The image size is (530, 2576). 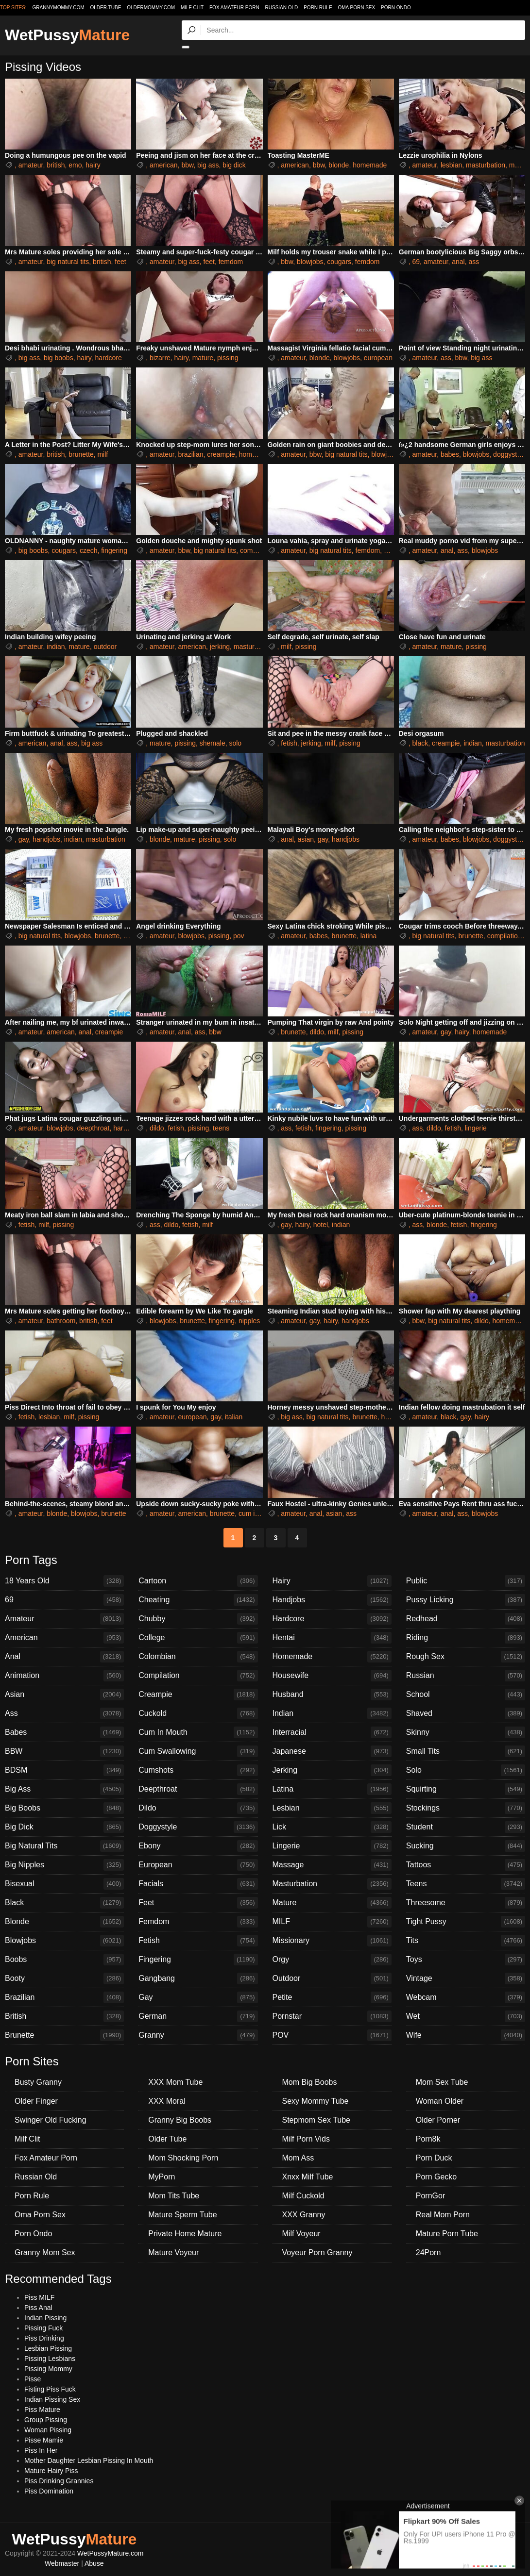 What do you see at coordinates (306, 839) in the screenshot?
I see `asian` at bounding box center [306, 839].